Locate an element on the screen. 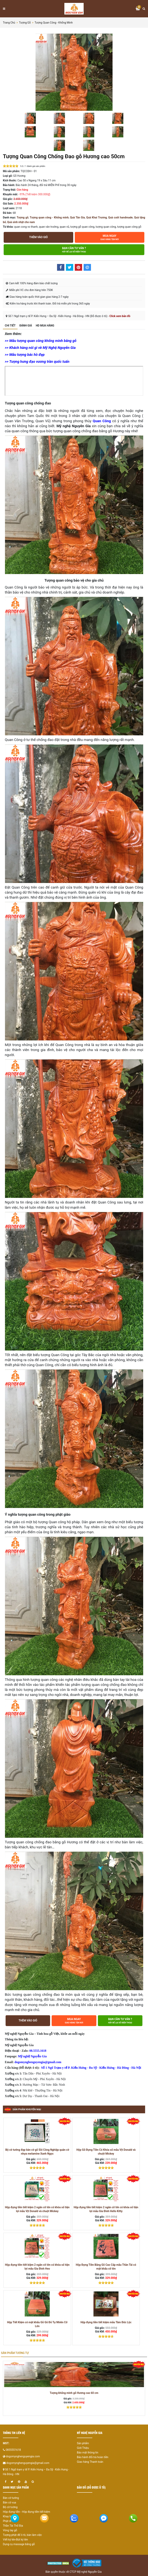  Quà sinh nhật cho nam is located at coordinates (21, 222).